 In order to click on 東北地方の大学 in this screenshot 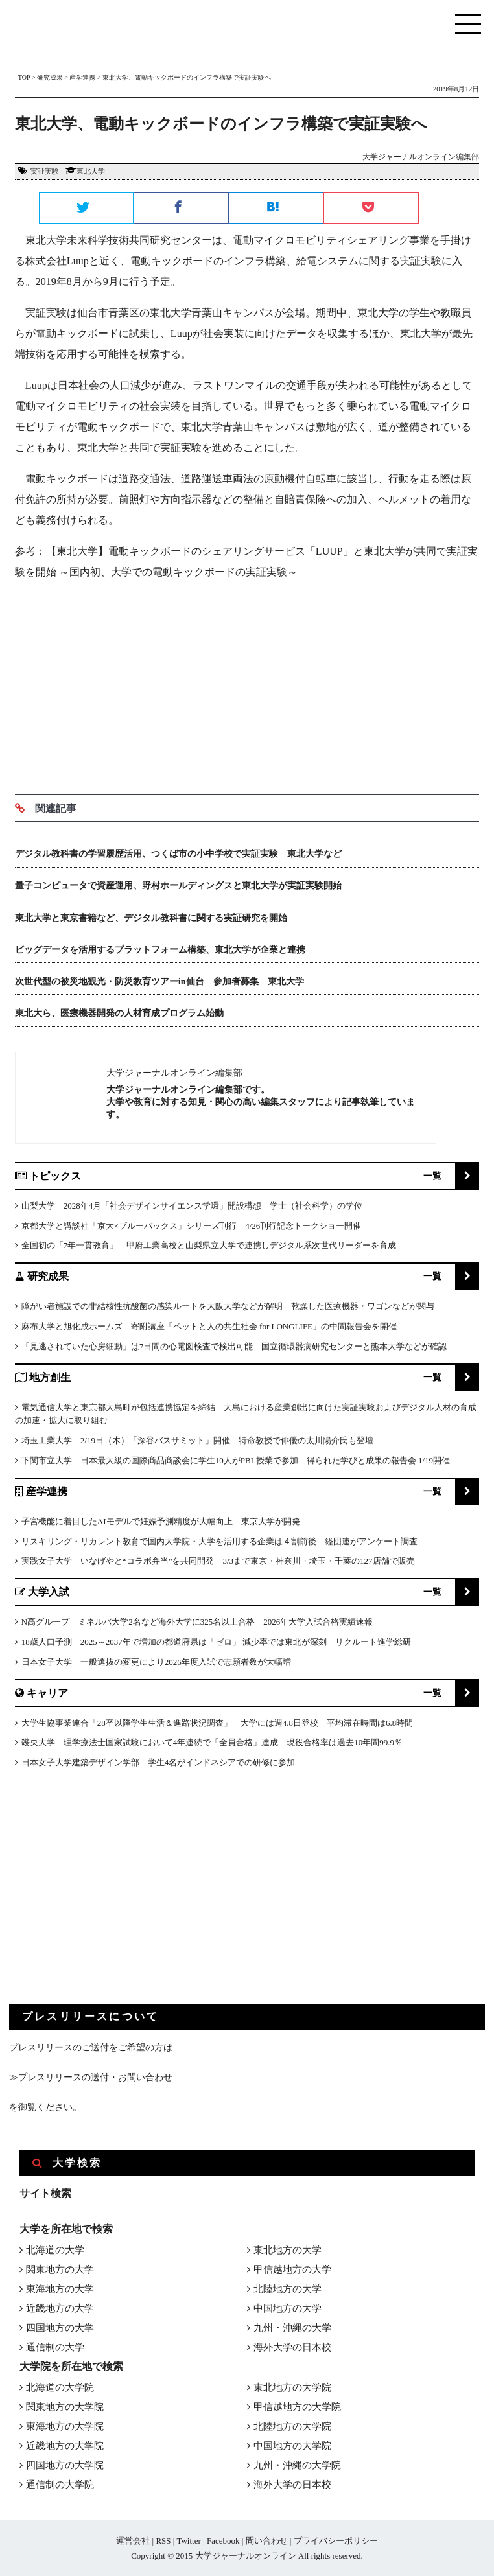, I will do `click(287, 2250)`.